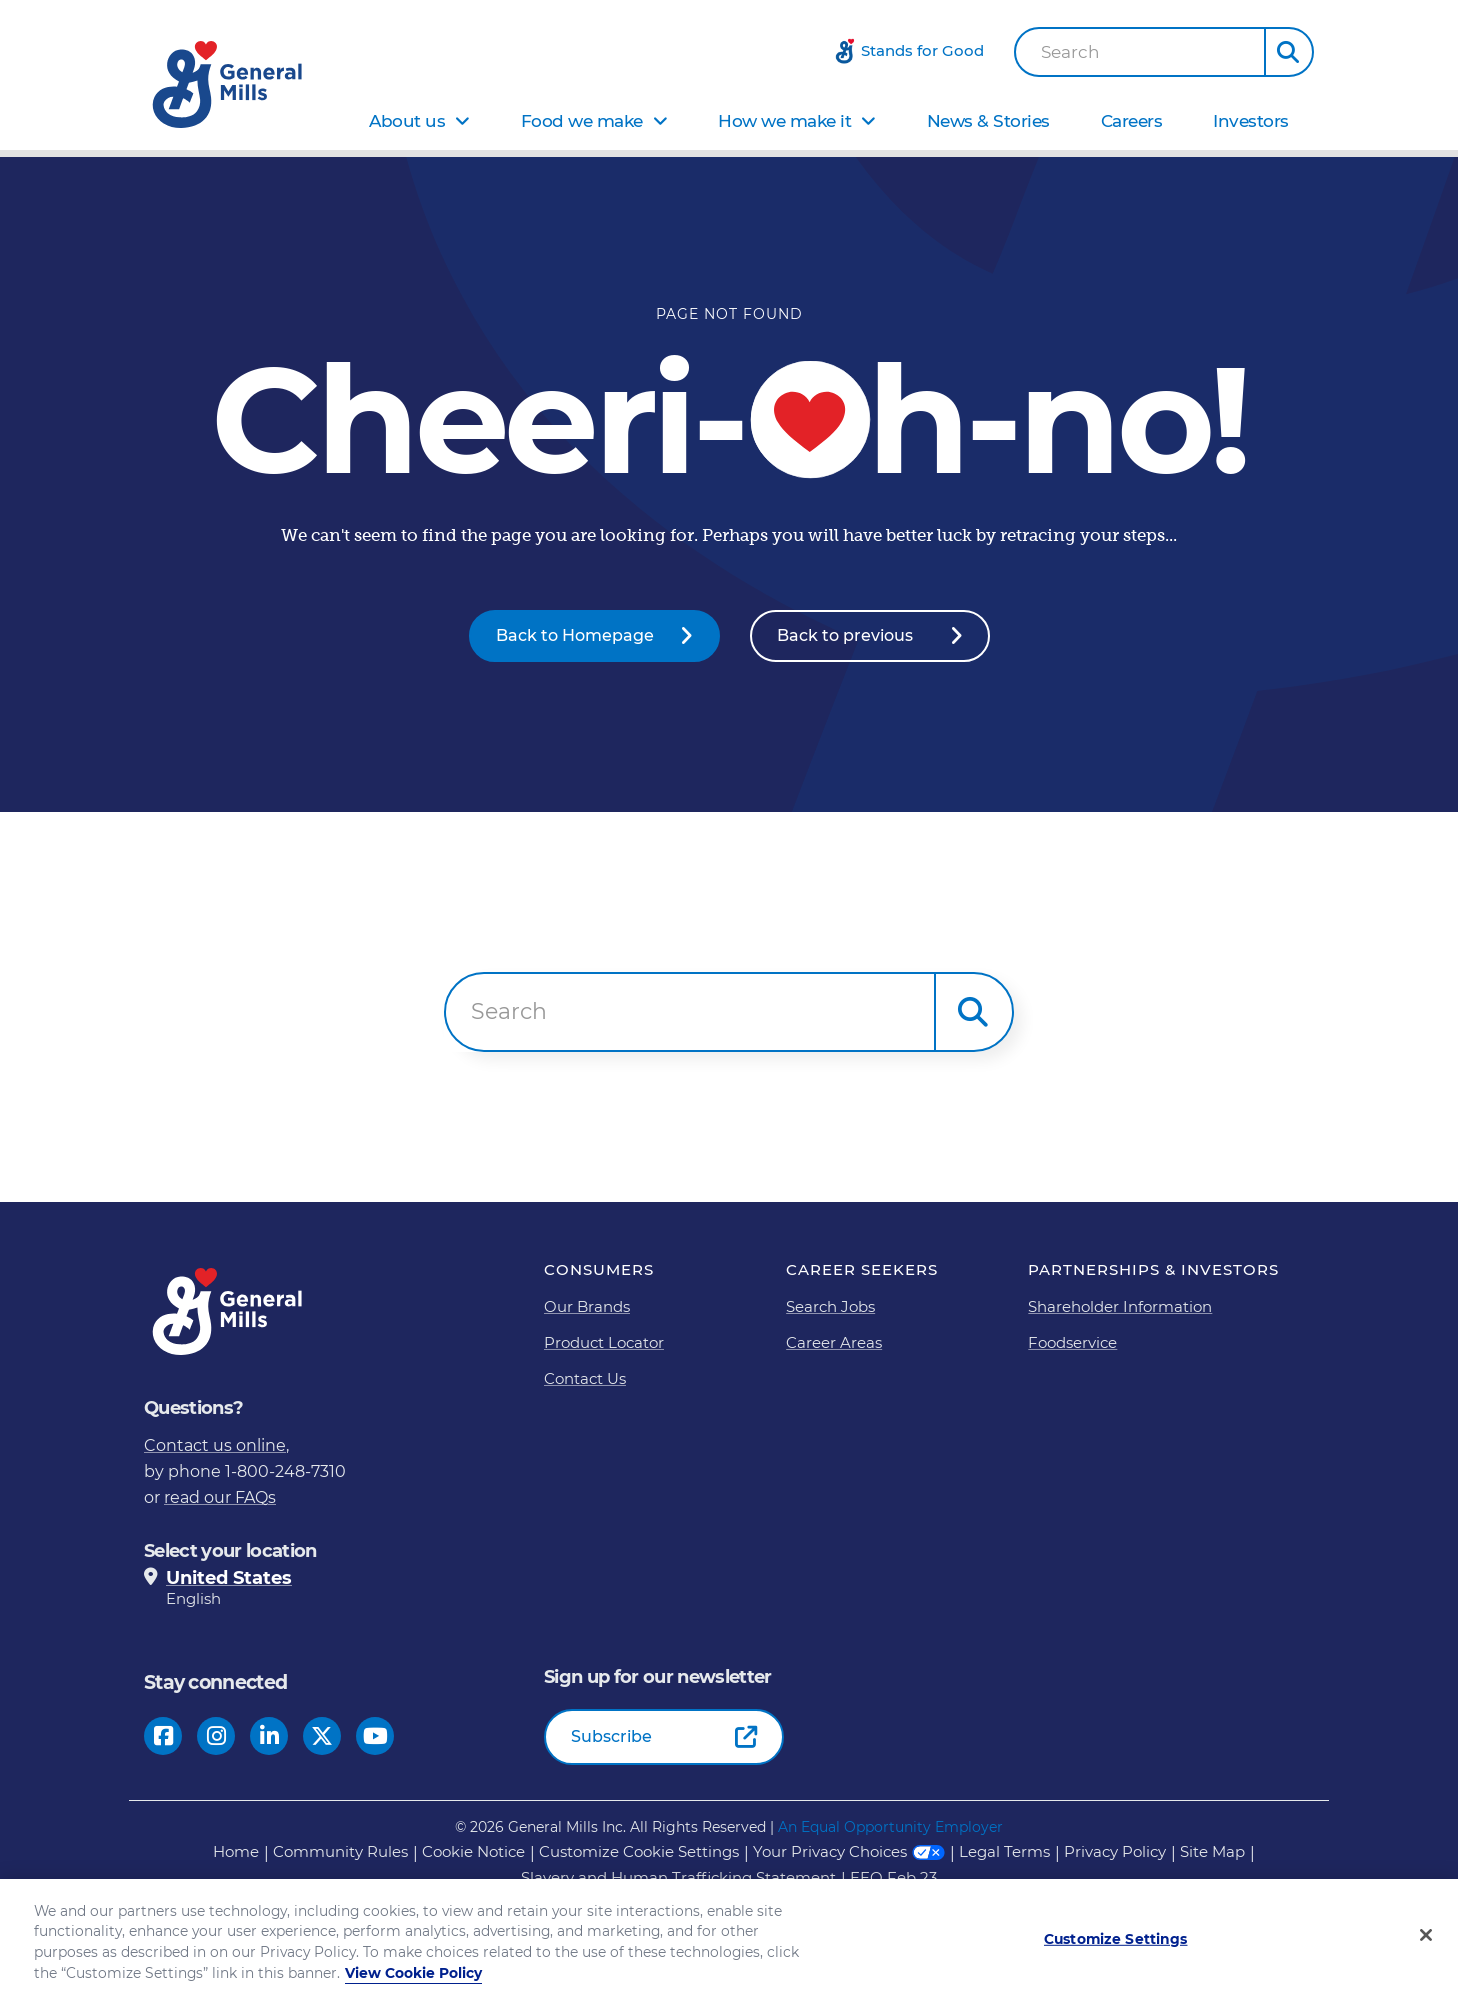  I want to click on Home, so click(236, 1851).